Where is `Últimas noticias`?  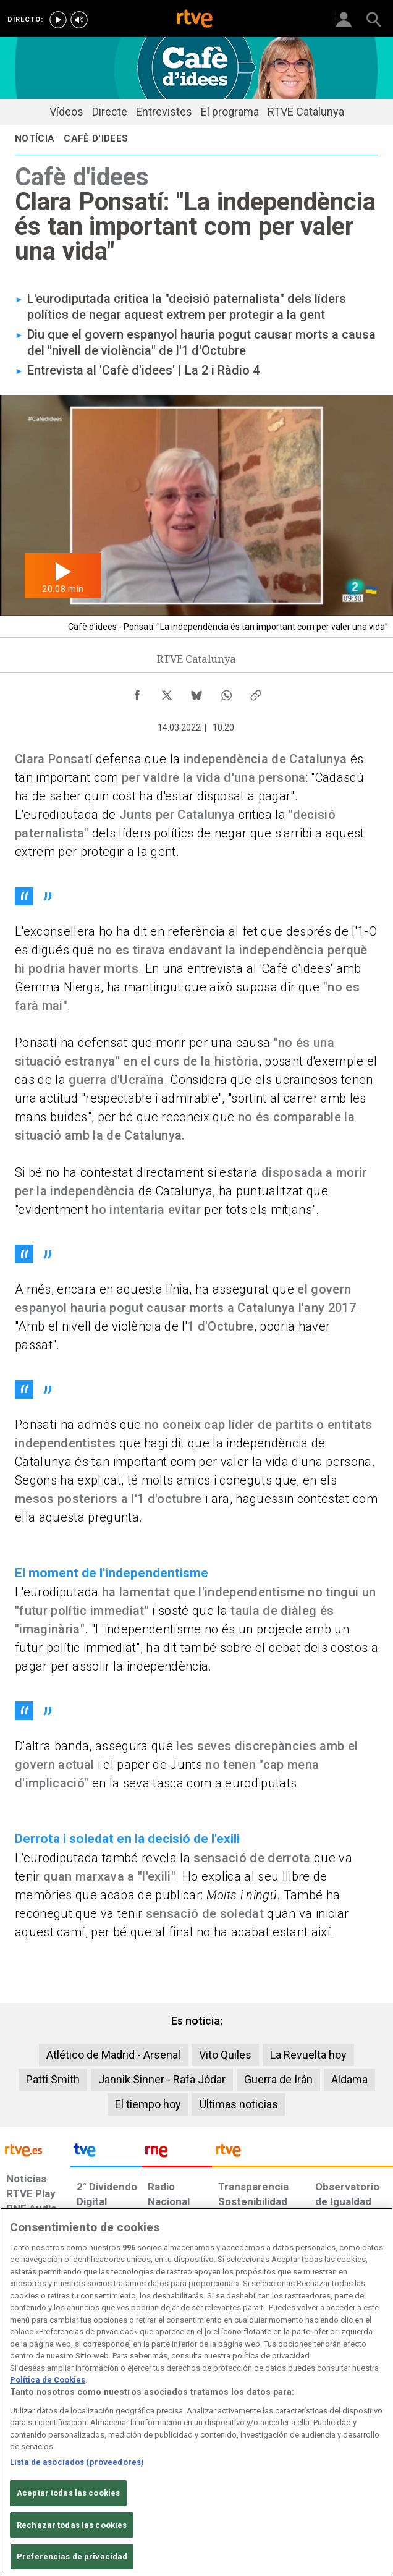 Últimas noticias is located at coordinates (239, 2104).